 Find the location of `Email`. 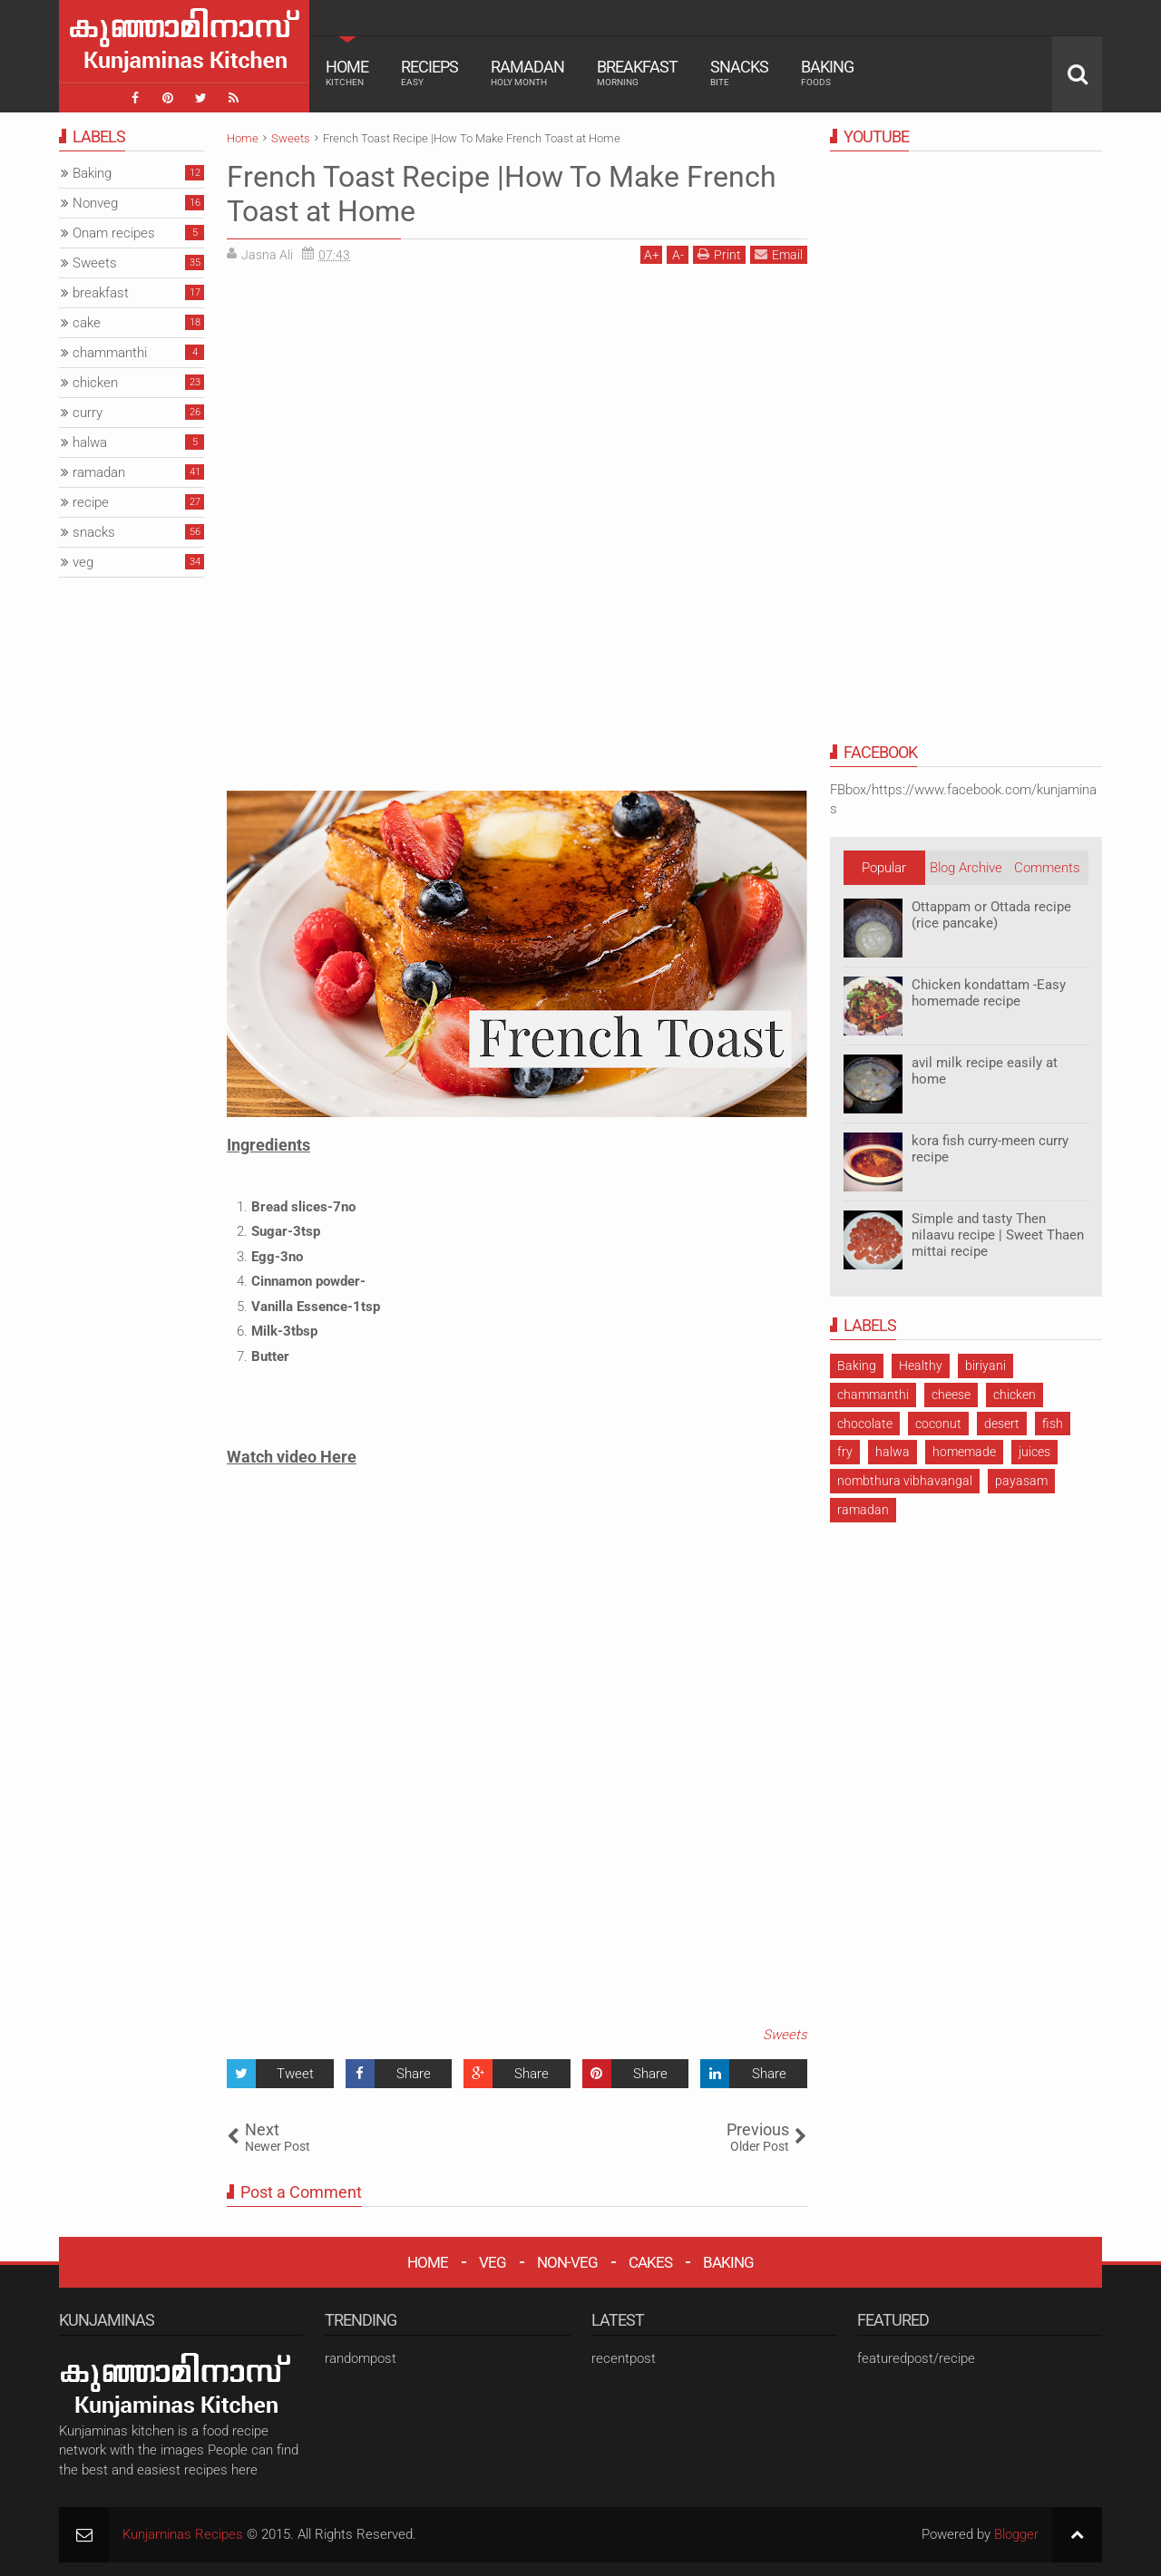

Email is located at coordinates (779, 254).